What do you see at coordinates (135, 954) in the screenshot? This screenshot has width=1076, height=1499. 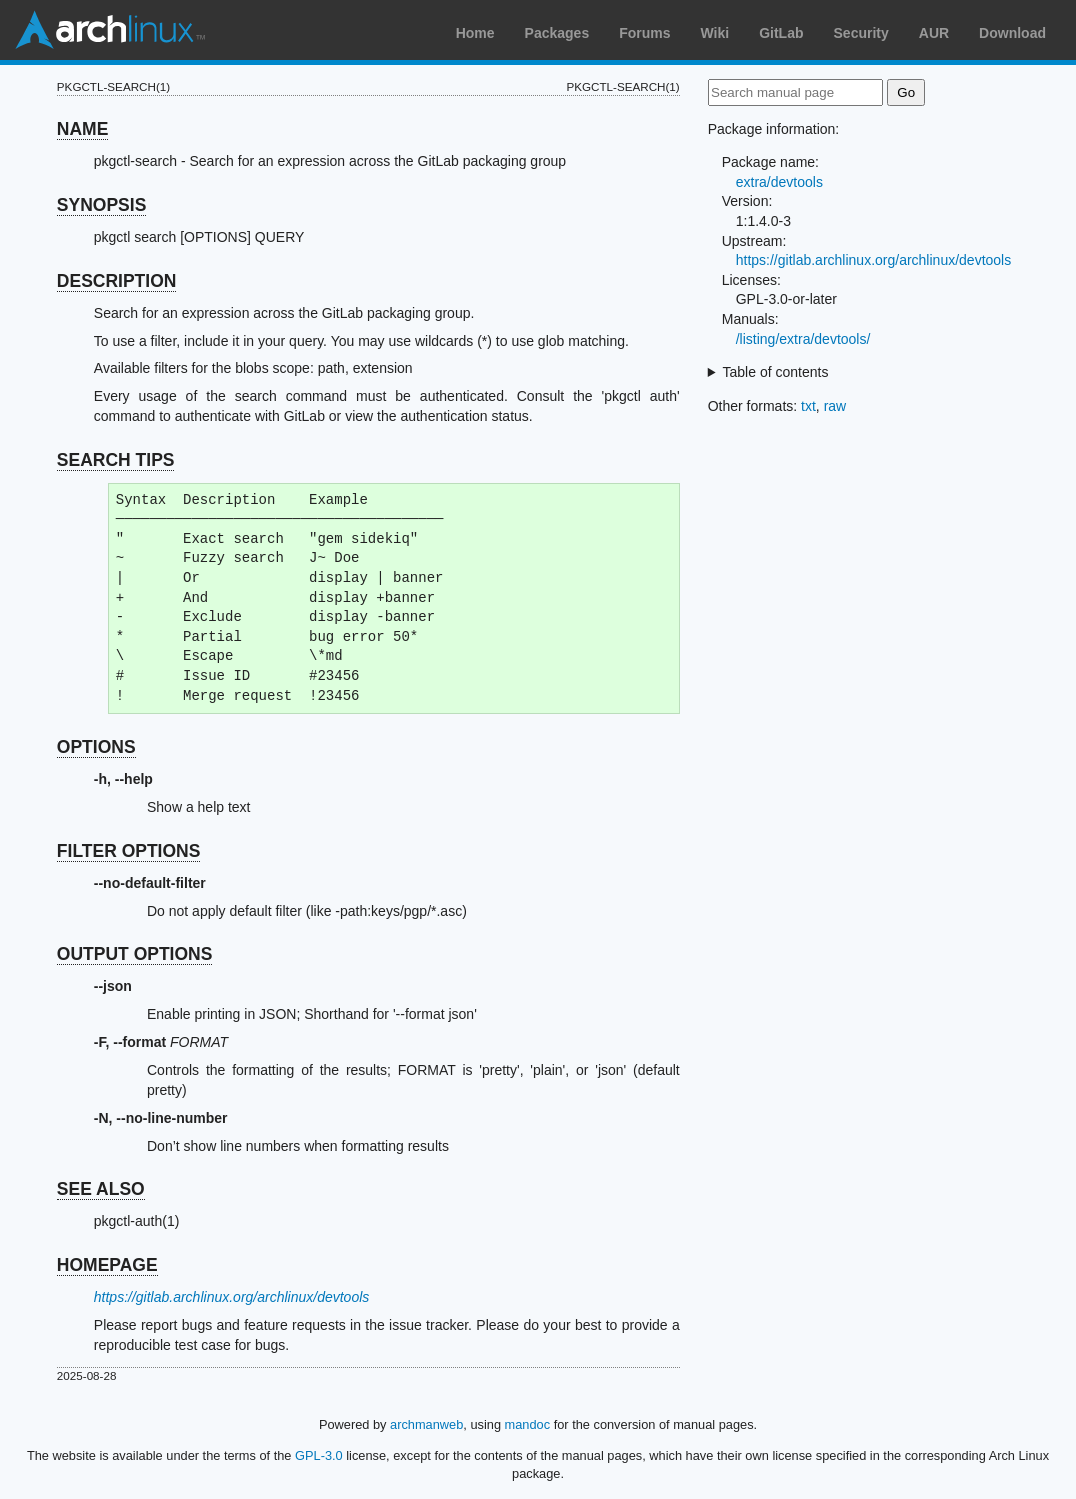 I see `OUTPUT OPTIONS` at bounding box center [135, 954].